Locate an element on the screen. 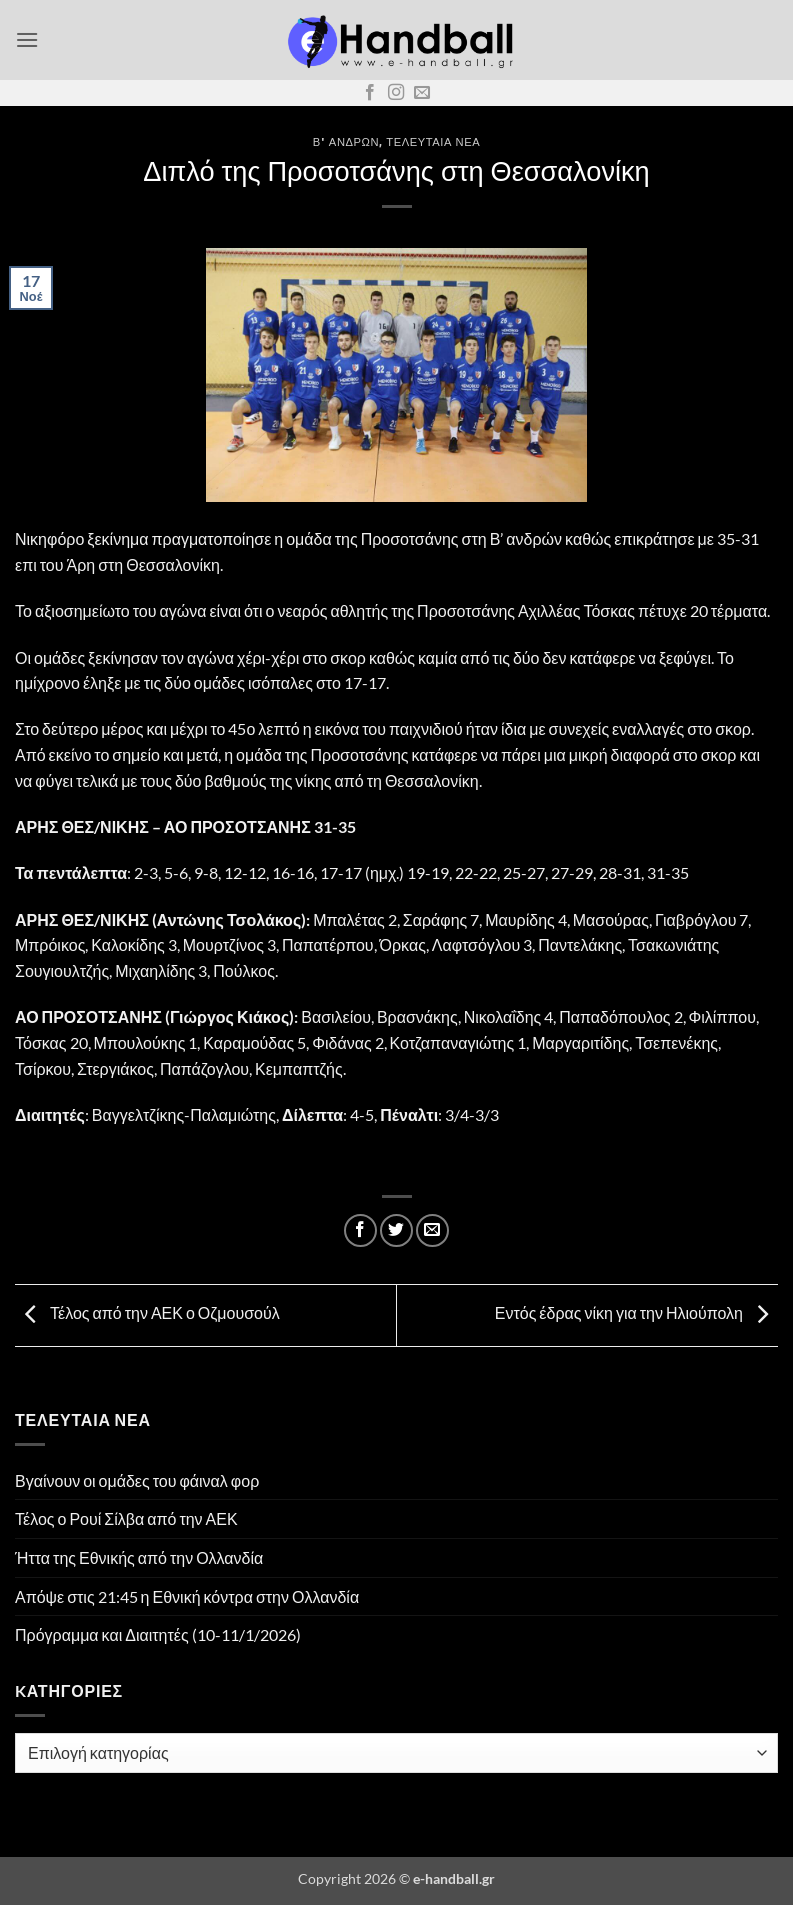  Τέλος ο Ρουί Σίλβα από την ΑΕΚ is located at coordinates (126, 1518).